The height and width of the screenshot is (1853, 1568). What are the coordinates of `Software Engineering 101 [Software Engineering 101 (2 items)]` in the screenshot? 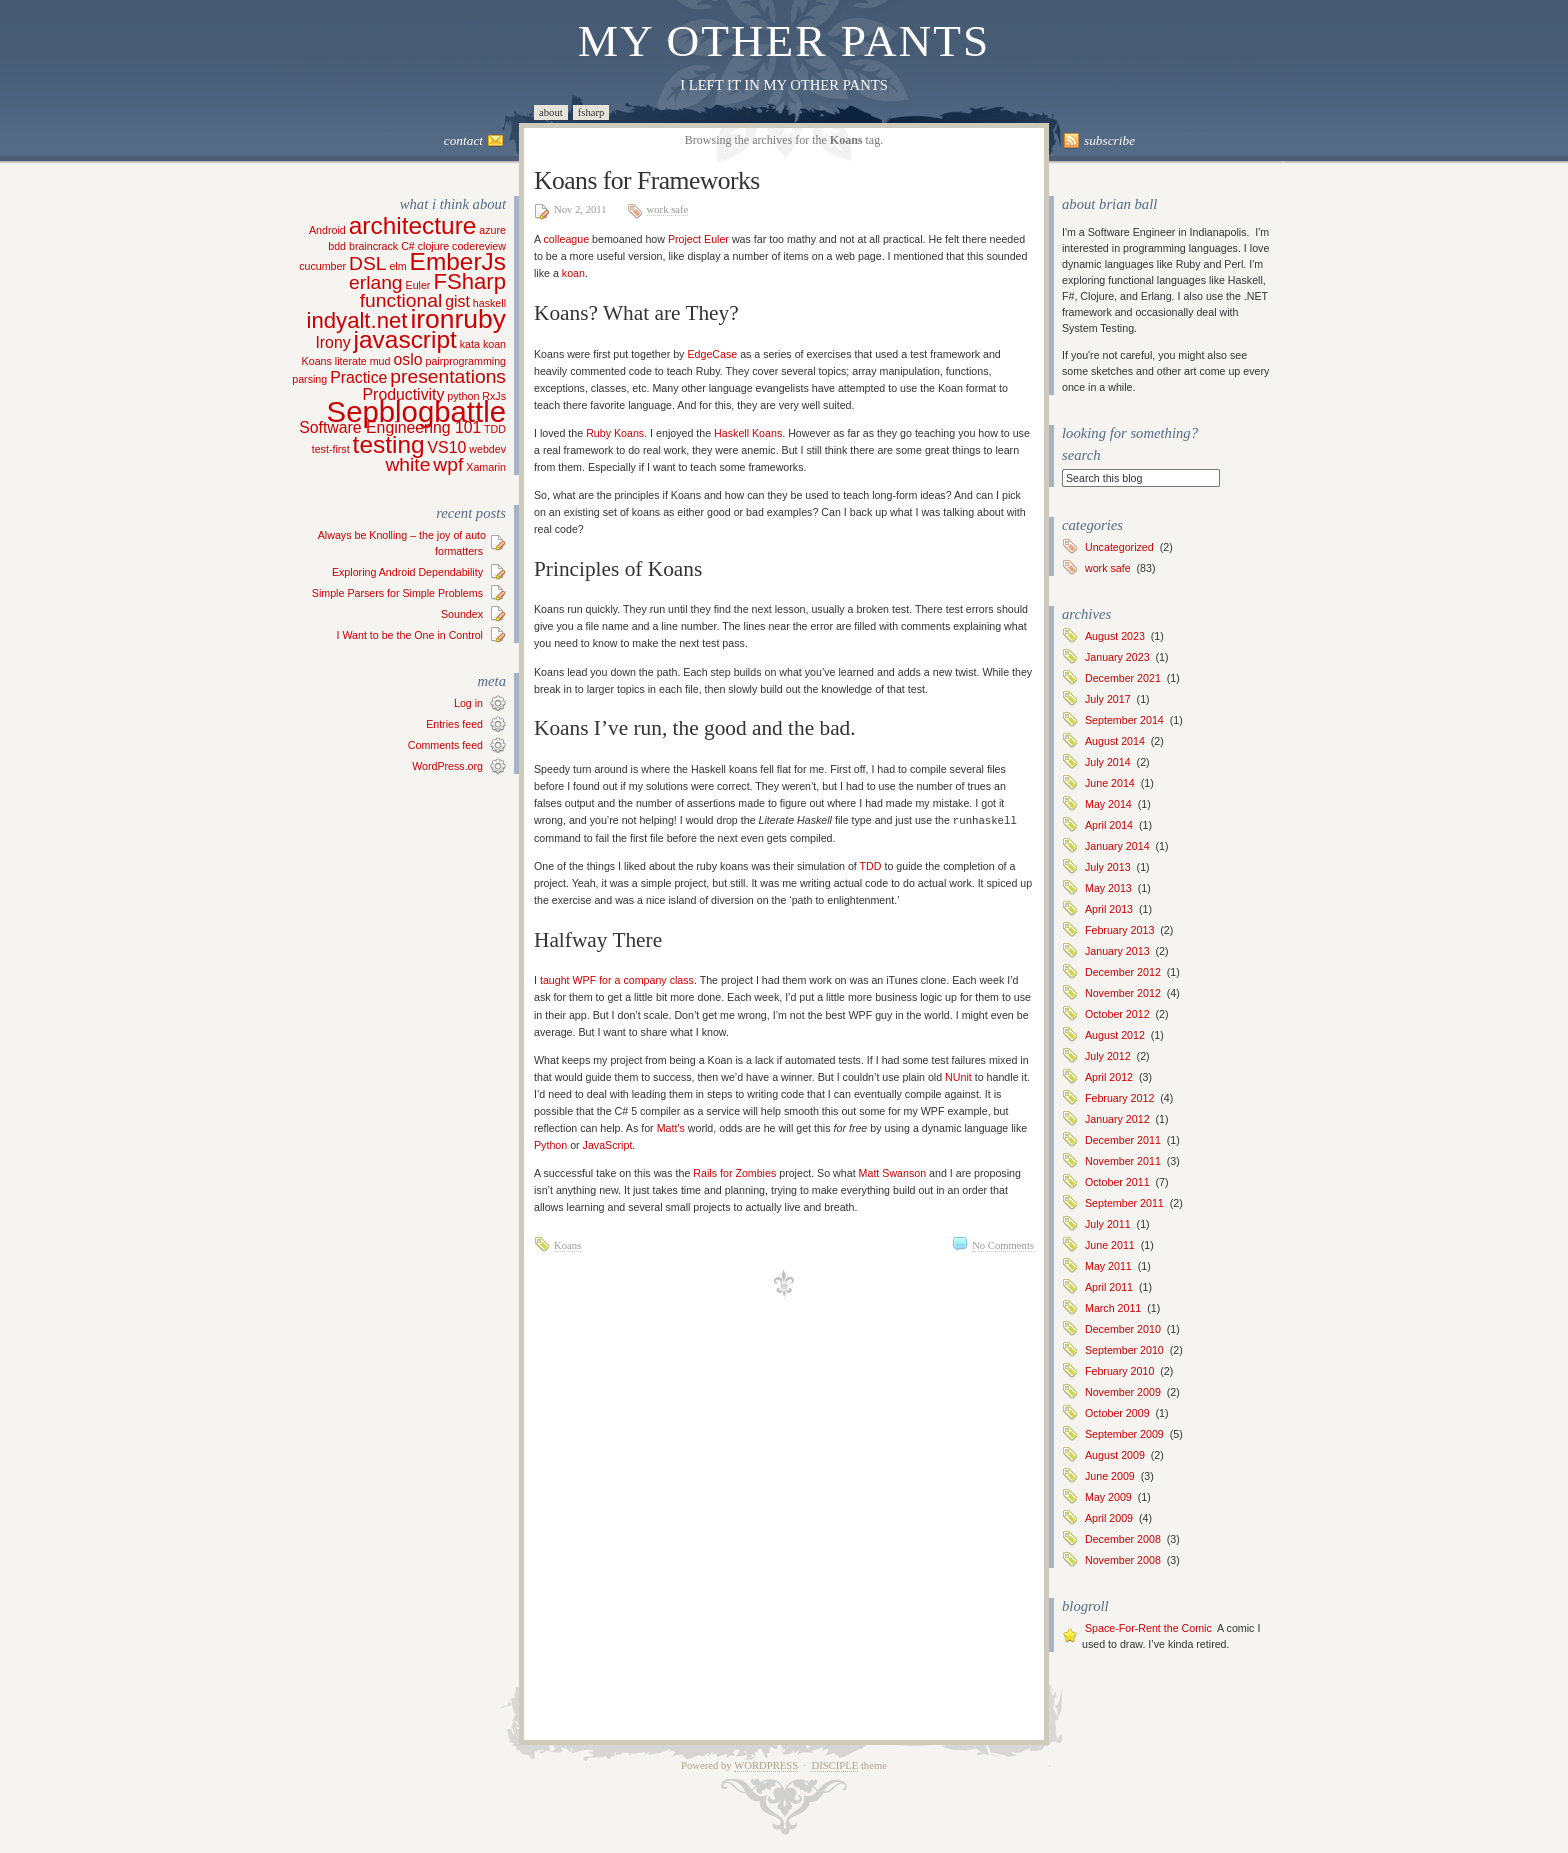 It's located at (390, 427).